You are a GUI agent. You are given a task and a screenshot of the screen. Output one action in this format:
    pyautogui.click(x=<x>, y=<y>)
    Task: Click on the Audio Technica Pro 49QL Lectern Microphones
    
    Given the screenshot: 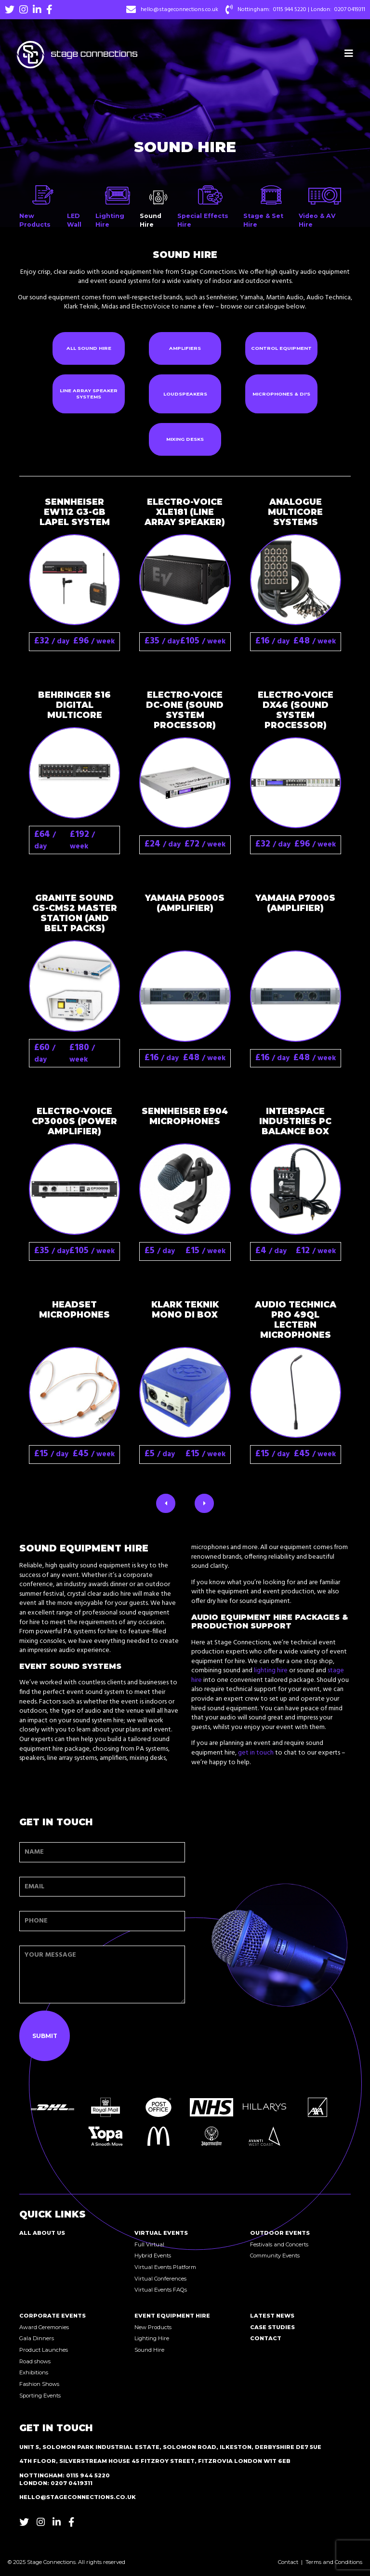 What is the action you would take?
    pyautogui.click(x=295, y=1319)
    